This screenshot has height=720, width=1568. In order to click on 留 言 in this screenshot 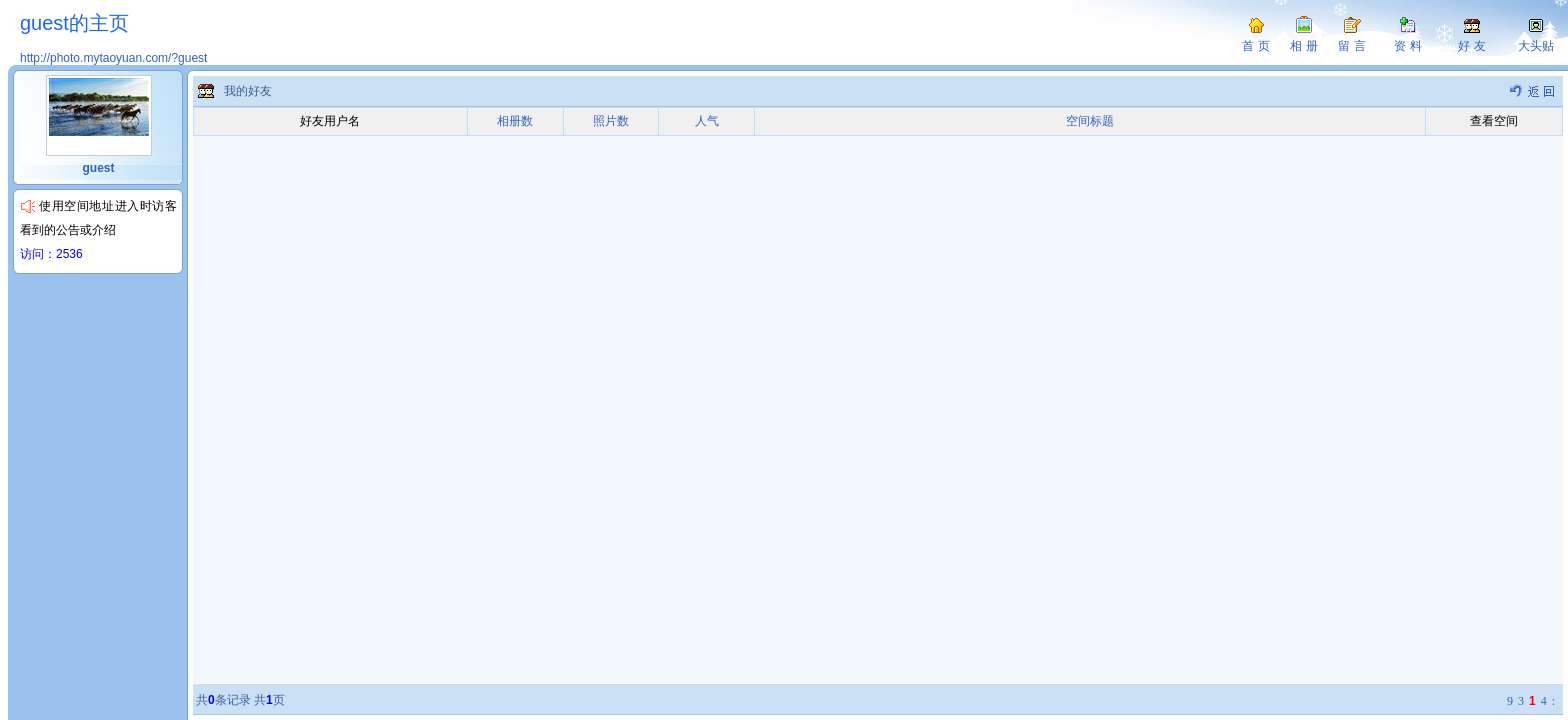, I will do `click(1351, 46)`.